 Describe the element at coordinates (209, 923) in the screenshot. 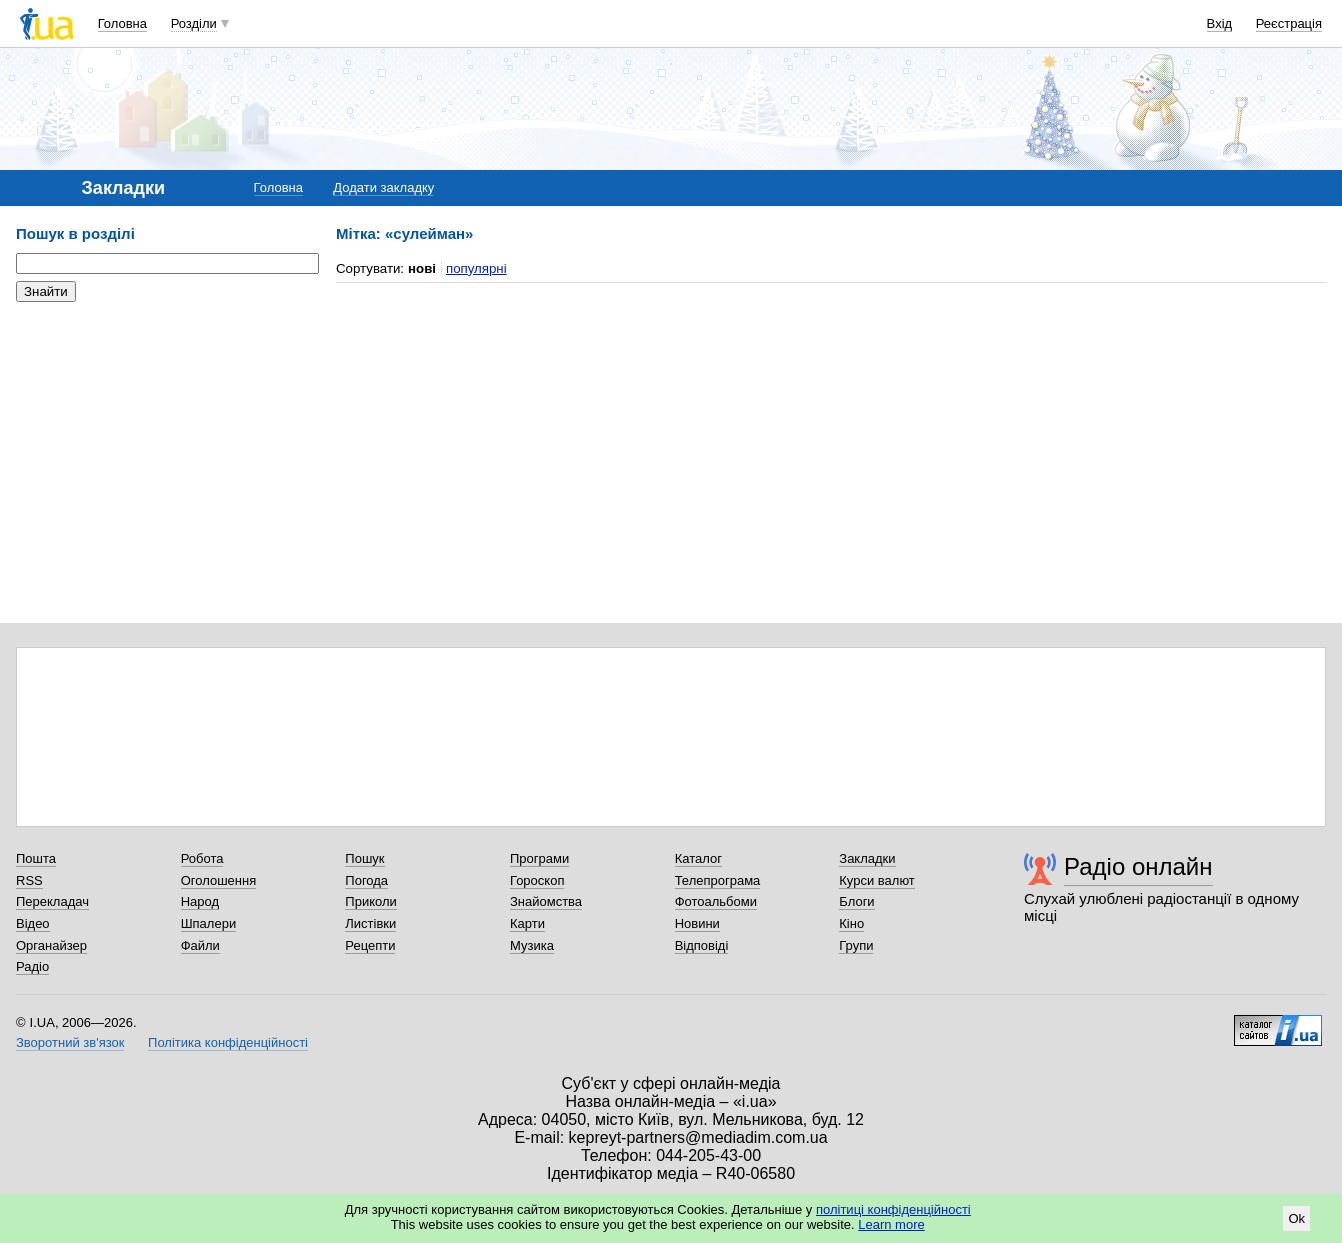

I see `Шпалери` at that location.